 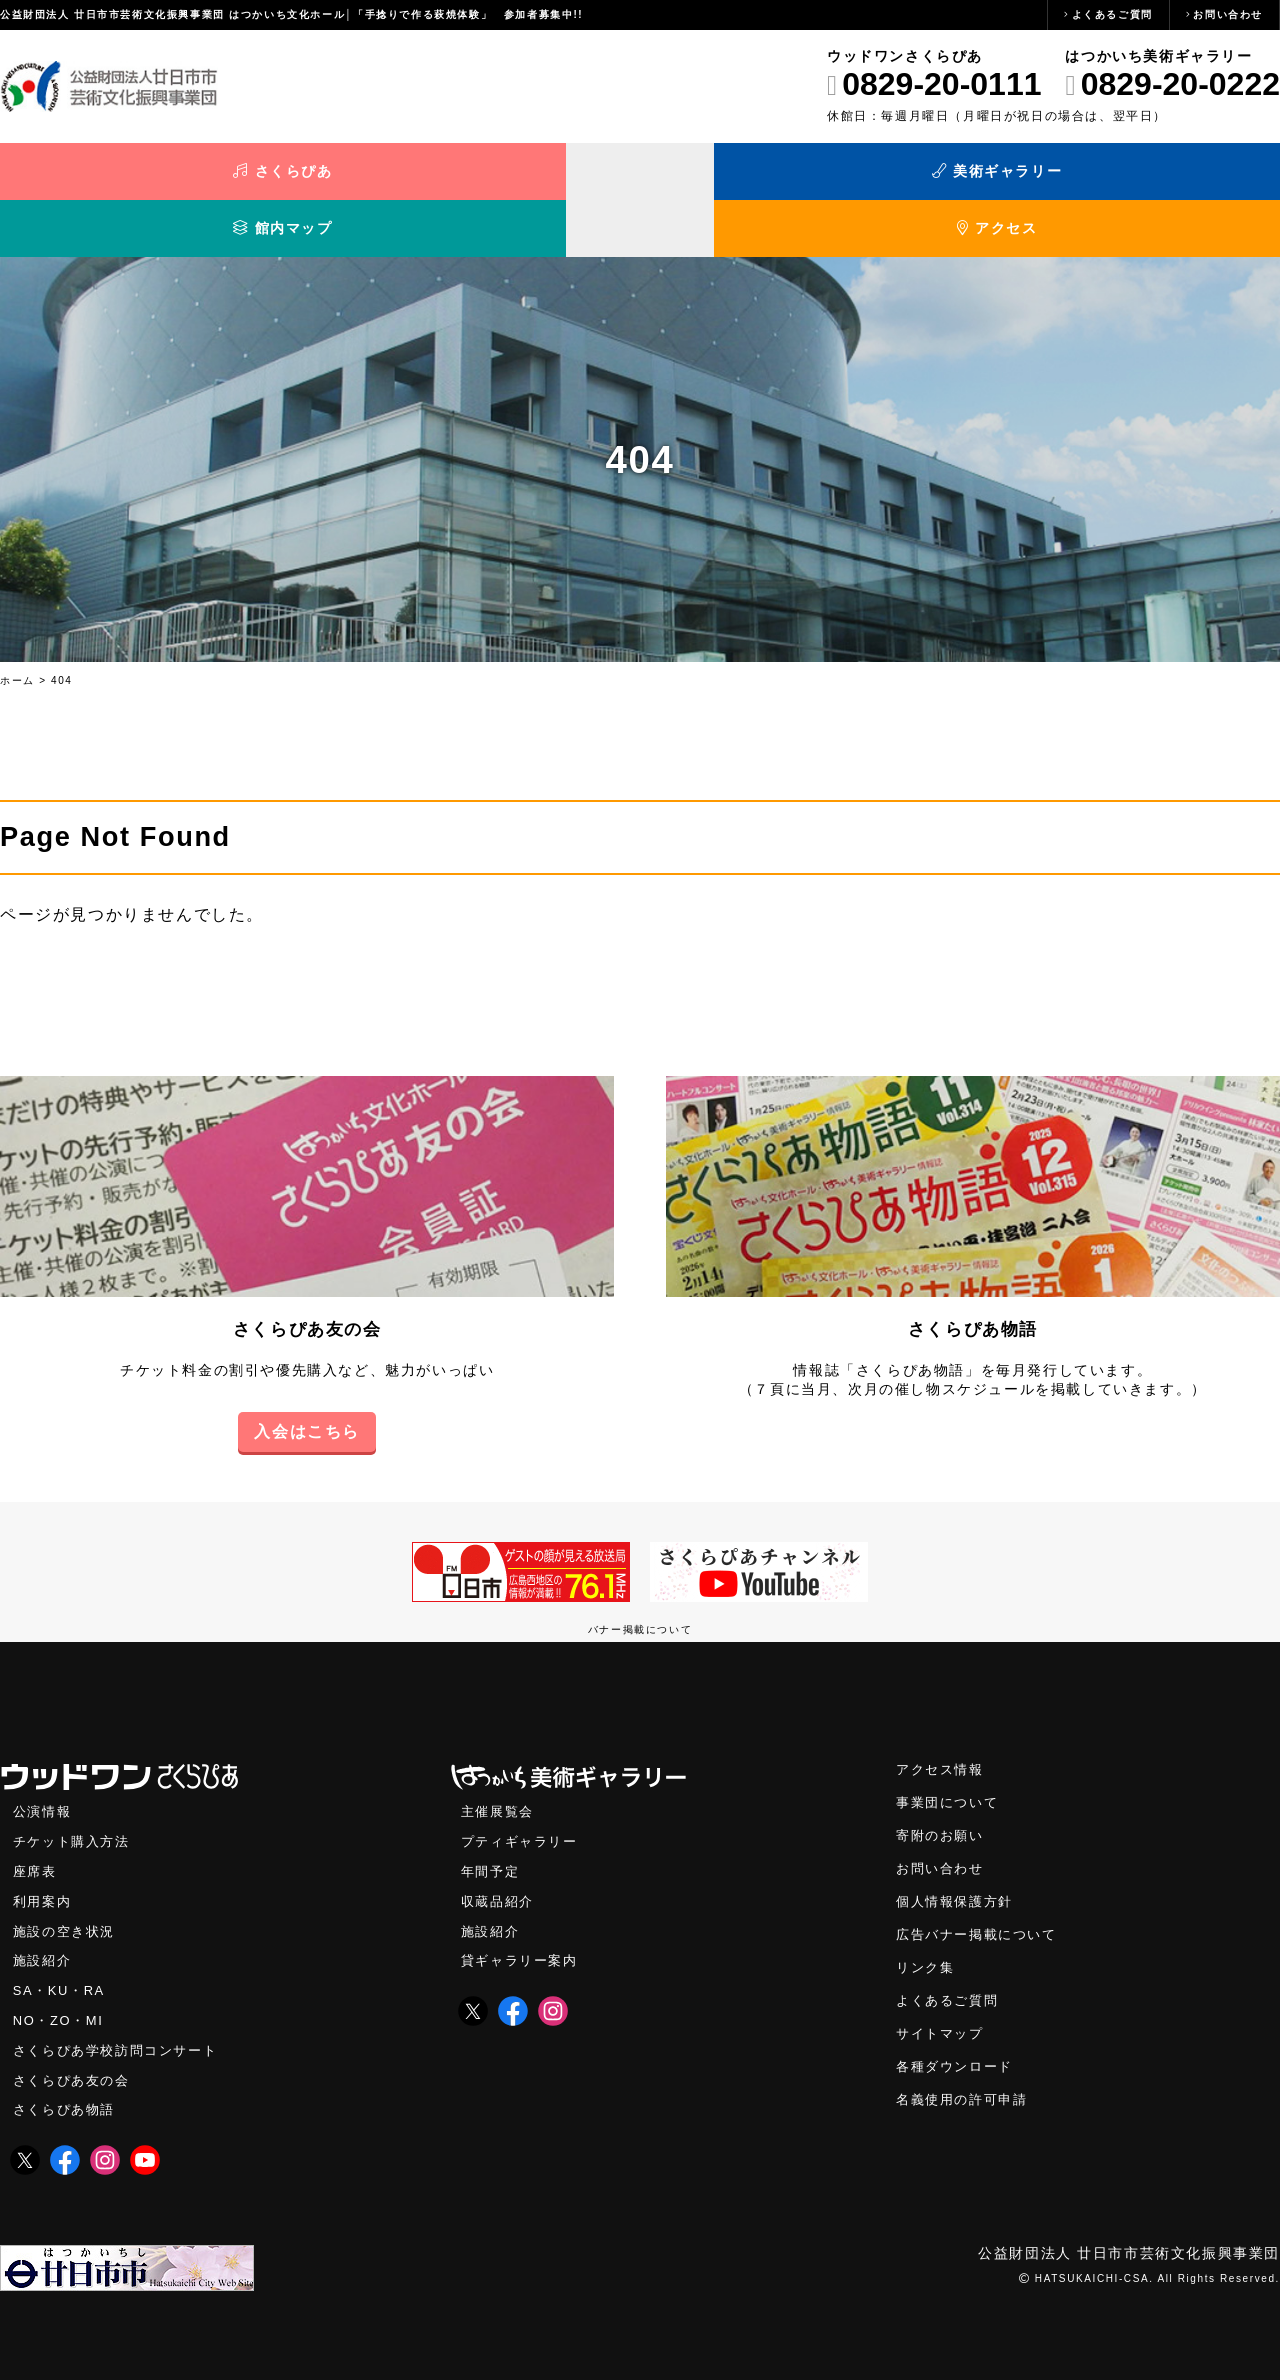 What do you see at coordinates (44, 1924) in the screenshot?
I see `施設紹介` at bounding box center [44, 1924].